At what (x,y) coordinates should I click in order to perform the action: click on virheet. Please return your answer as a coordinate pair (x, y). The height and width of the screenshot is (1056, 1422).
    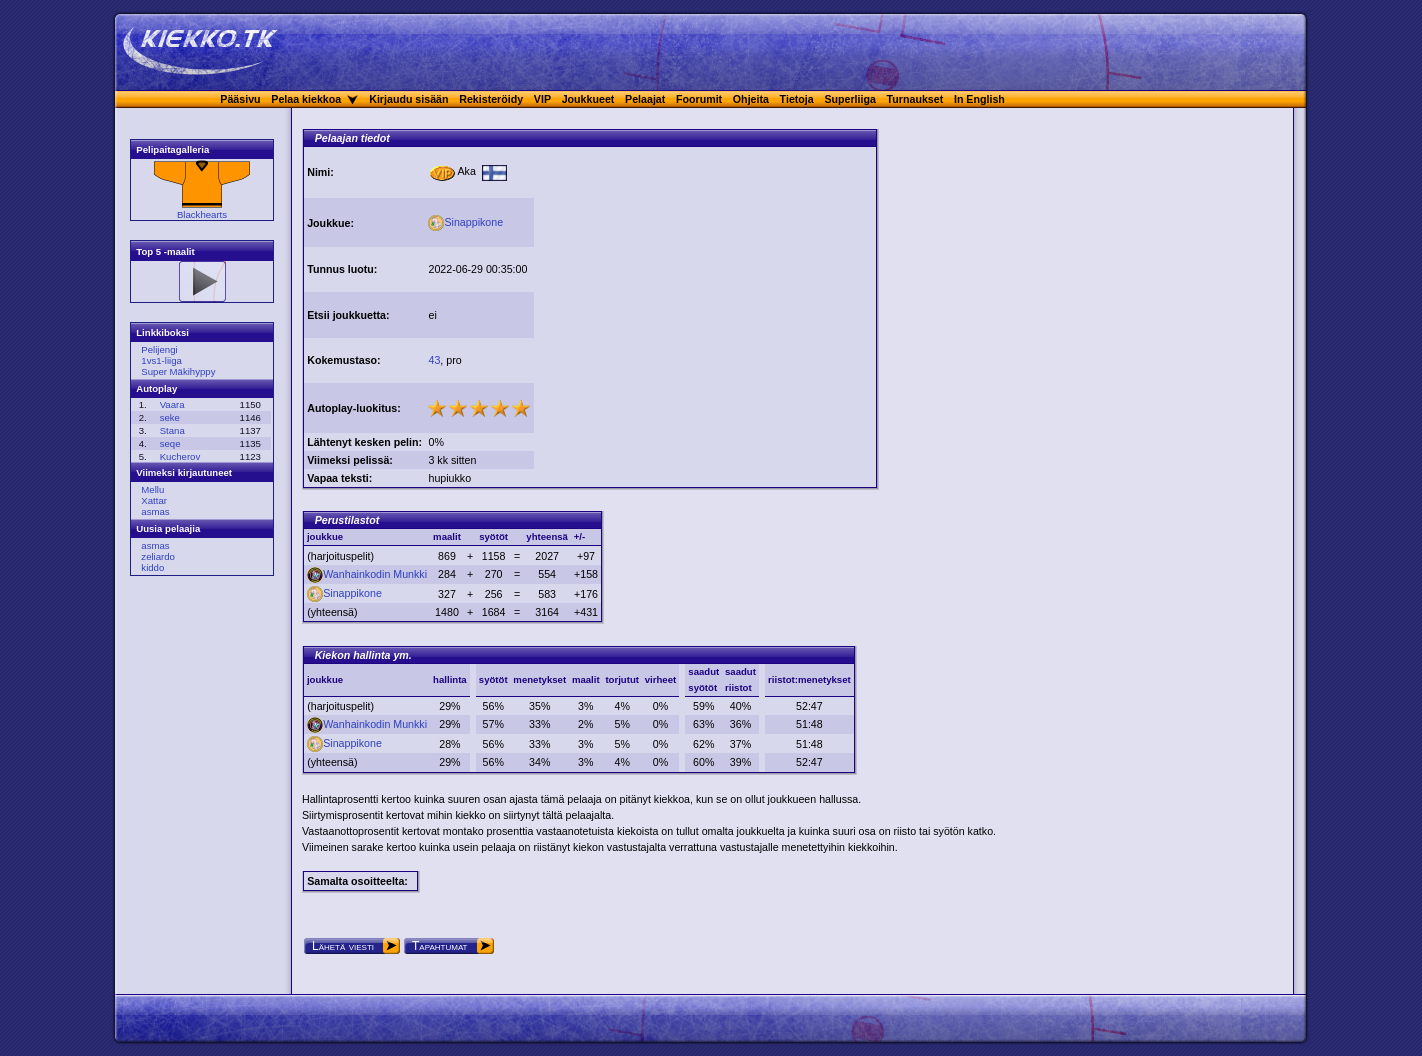
    Looking at the image, I should click on (660, 679).